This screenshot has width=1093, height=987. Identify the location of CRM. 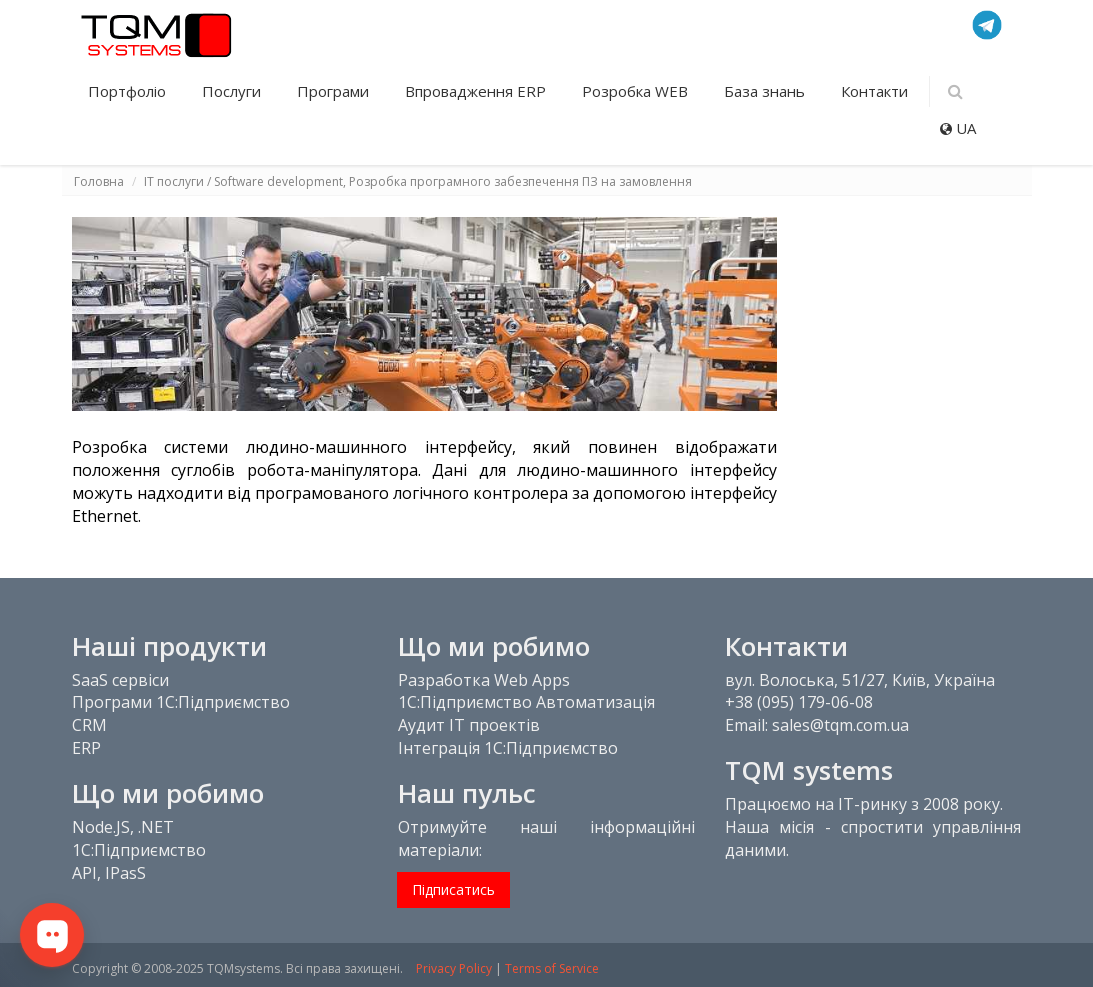
(89, 725).